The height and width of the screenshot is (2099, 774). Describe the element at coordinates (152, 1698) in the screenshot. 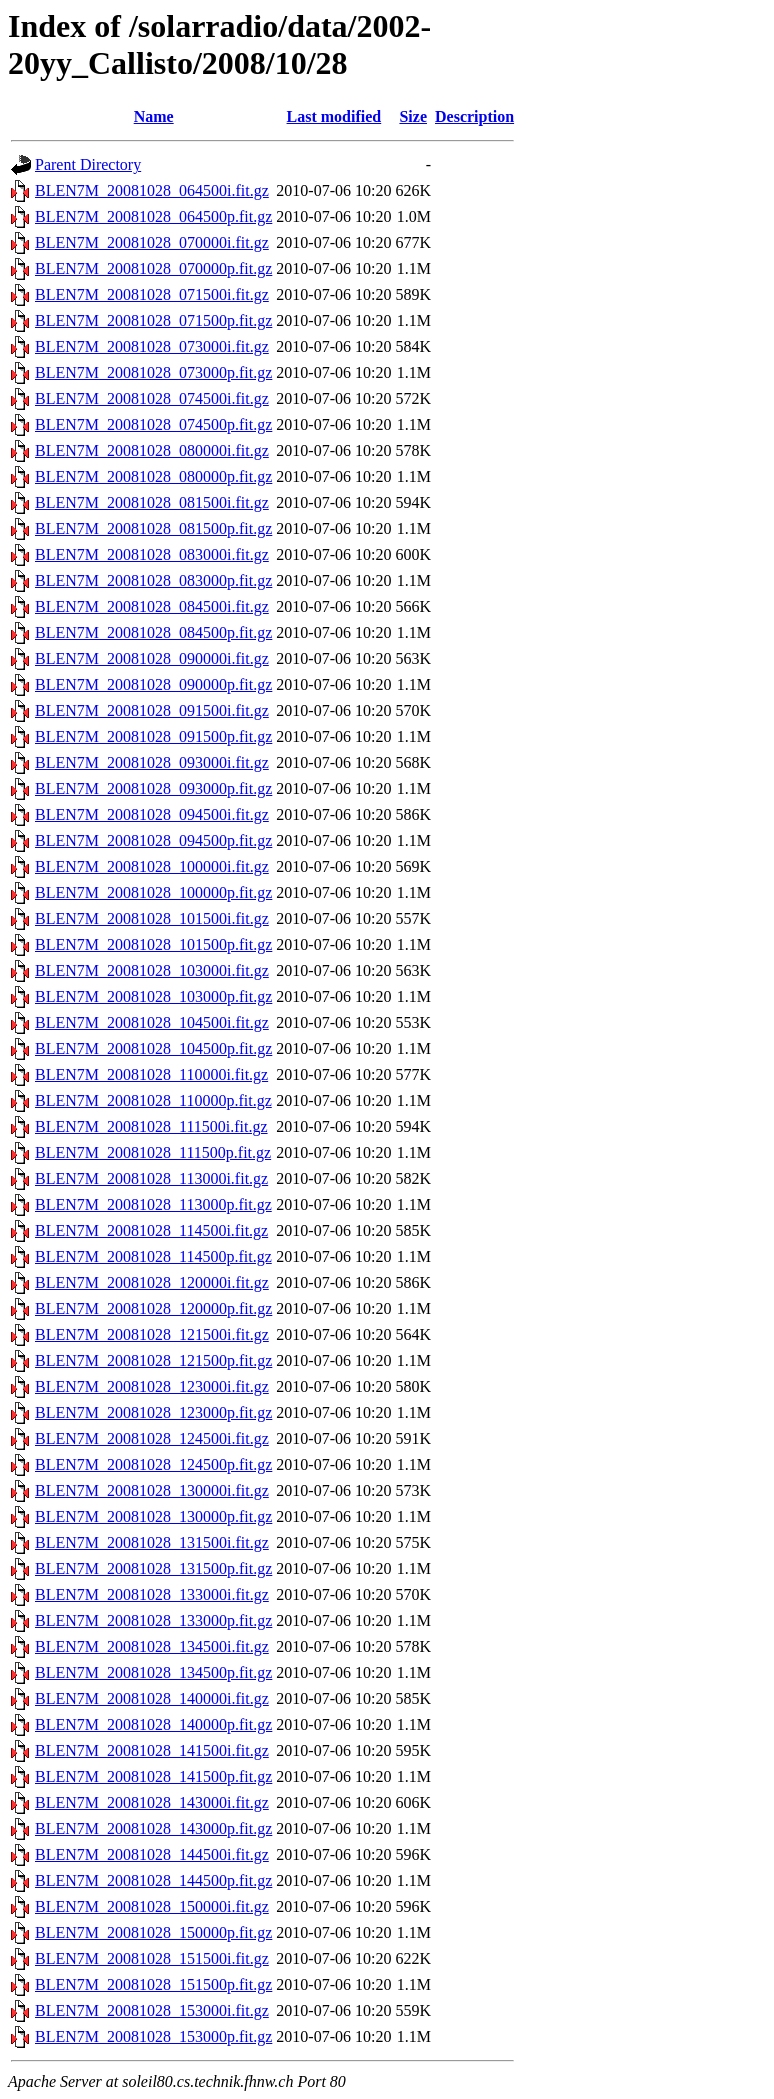

I see `BLEN7M_20081028_140000i.fit.gz` at that location.